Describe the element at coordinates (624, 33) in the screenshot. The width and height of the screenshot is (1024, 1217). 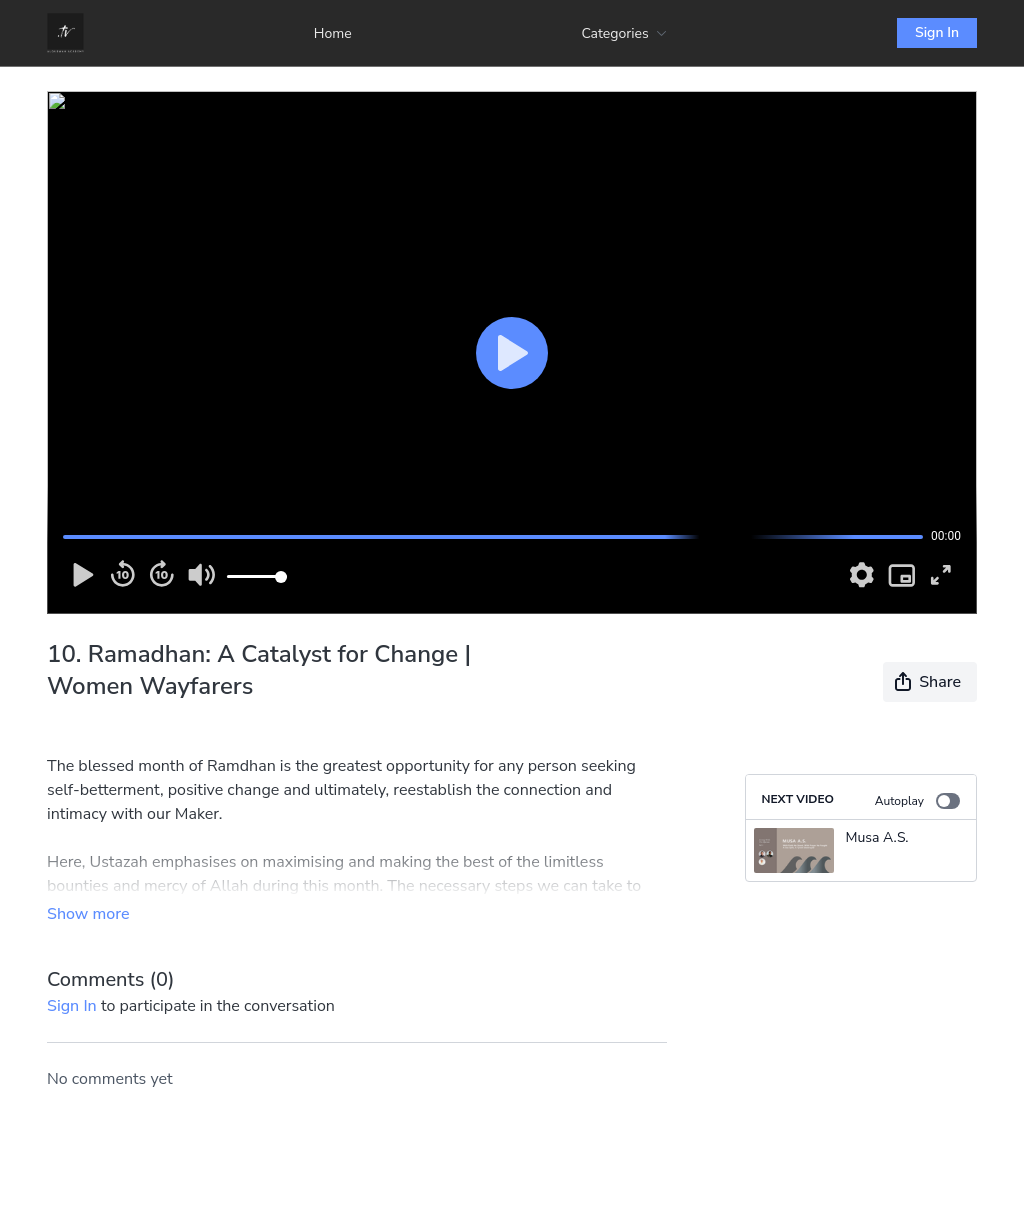
I see `Categories` at that location.